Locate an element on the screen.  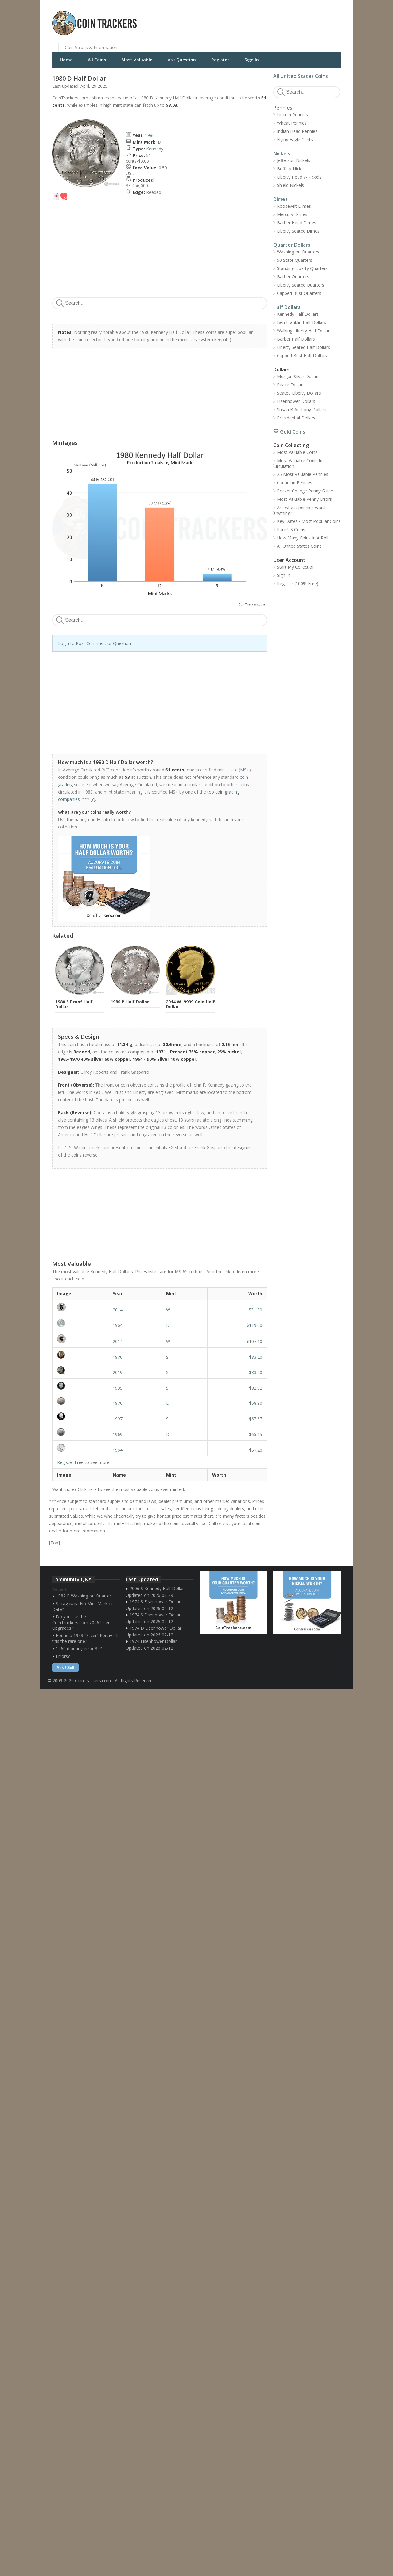
Gold Coins is located at coordinates (292, 431).